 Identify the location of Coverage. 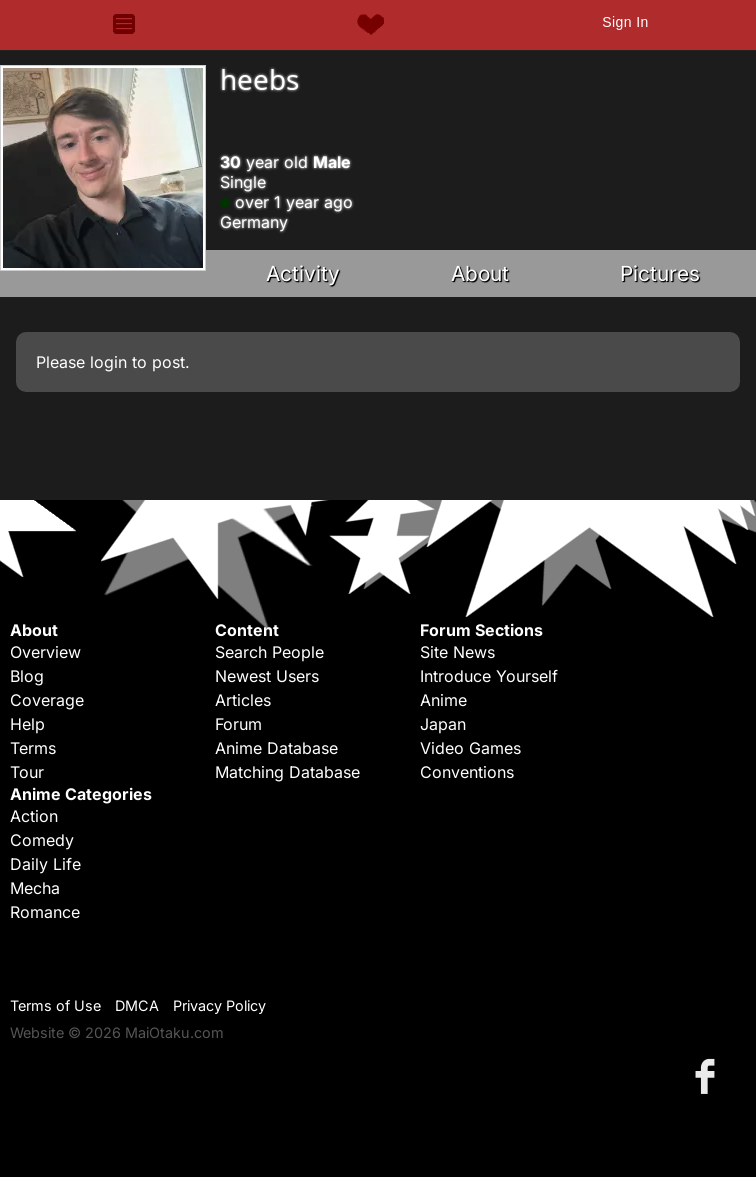
(47, 700).